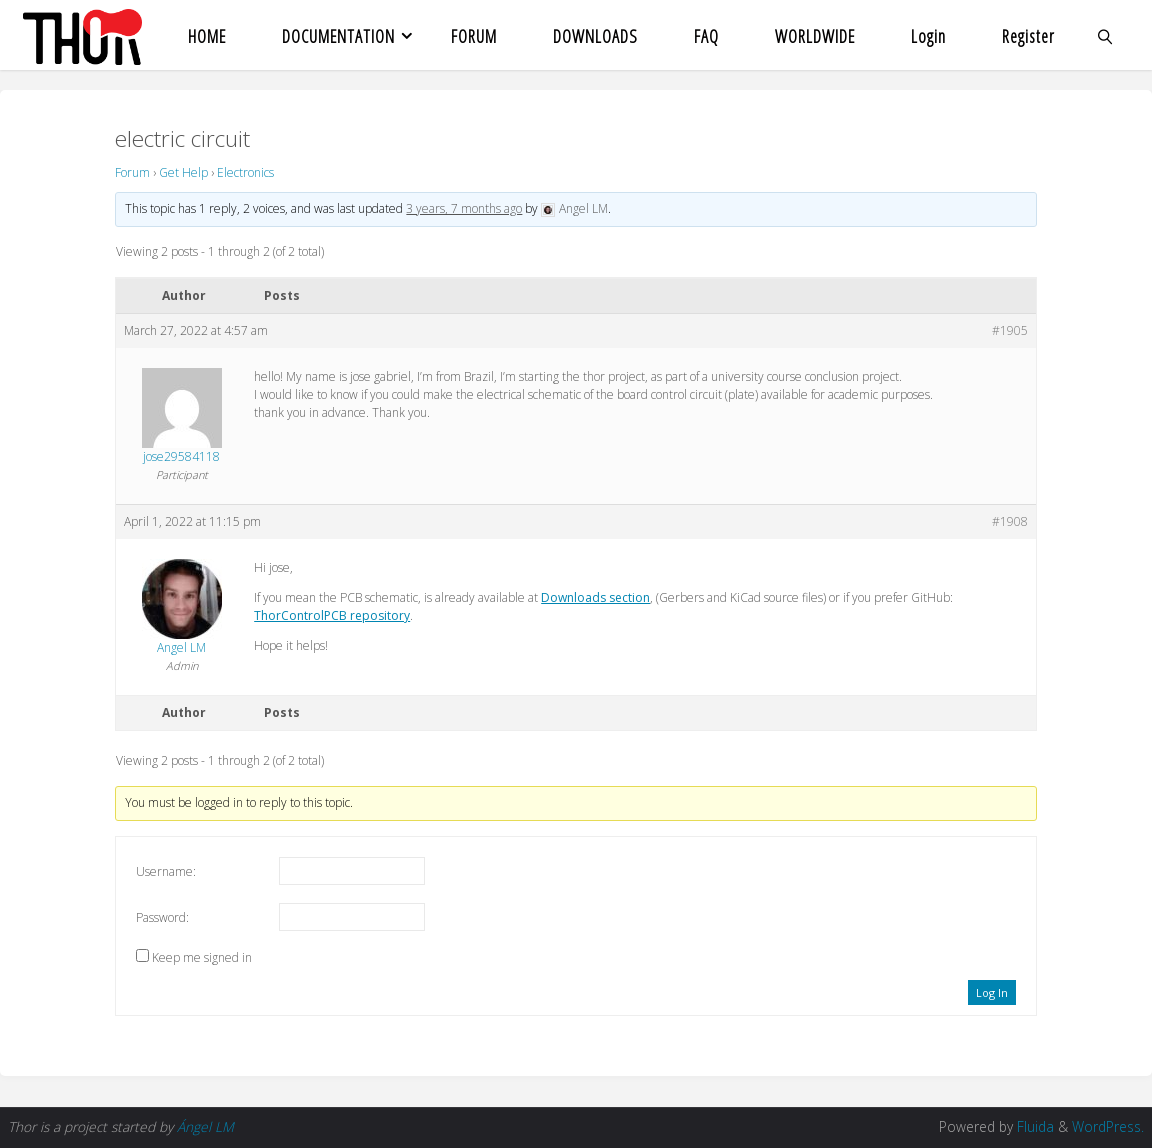 The height and width of the screenshot is (1148, 1152). Describe the element at coordinates (1010, 521) in the screenshot. I see `#1908` at that location.